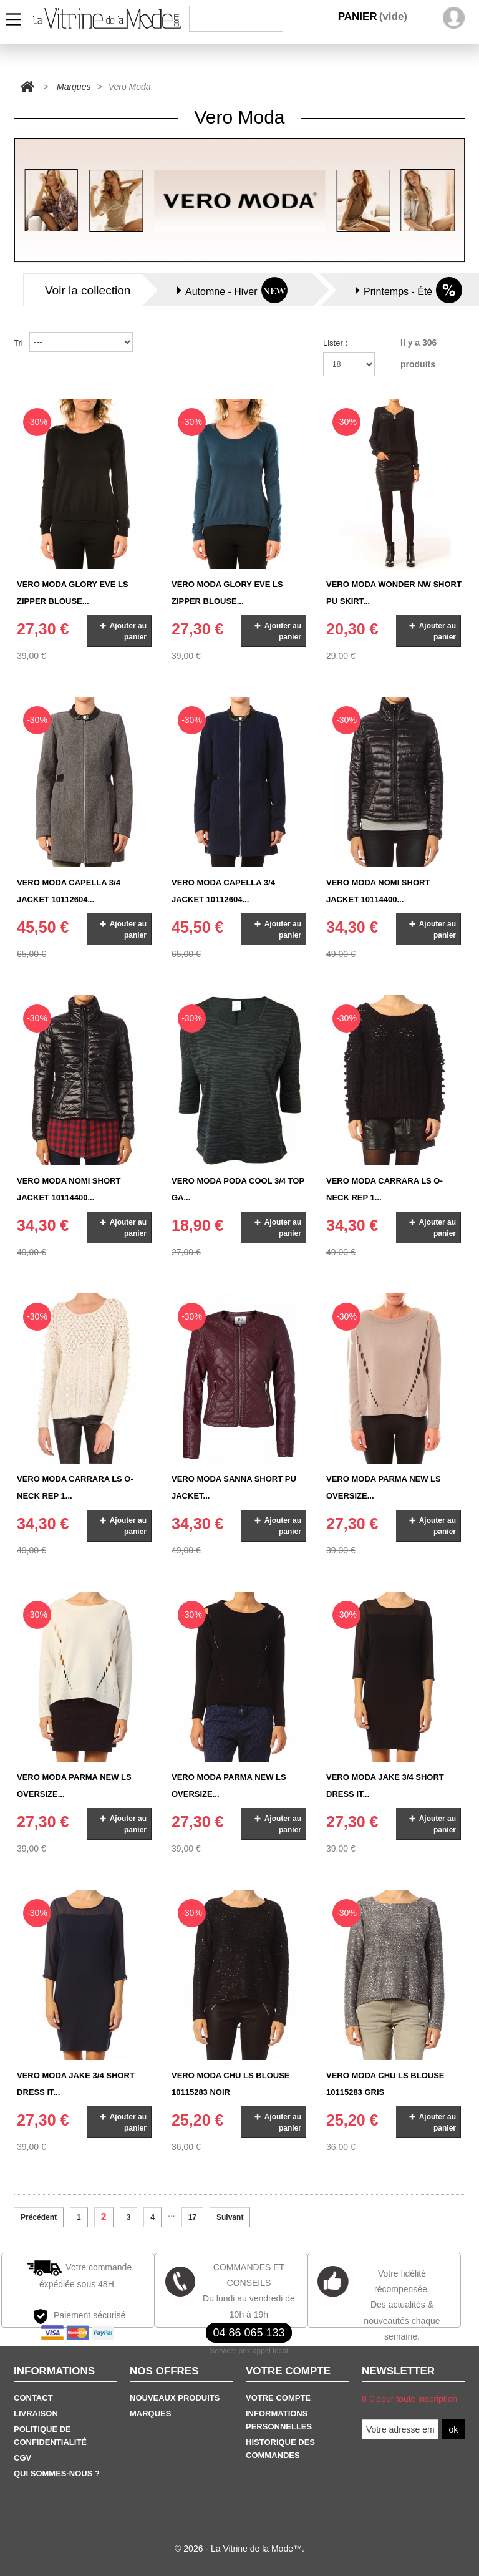 This screenshot has height=2576, width=479. What do you see at coordinates (335, 343) in the screenshot?
I see `Lister :` at bounding box center [335, 343].